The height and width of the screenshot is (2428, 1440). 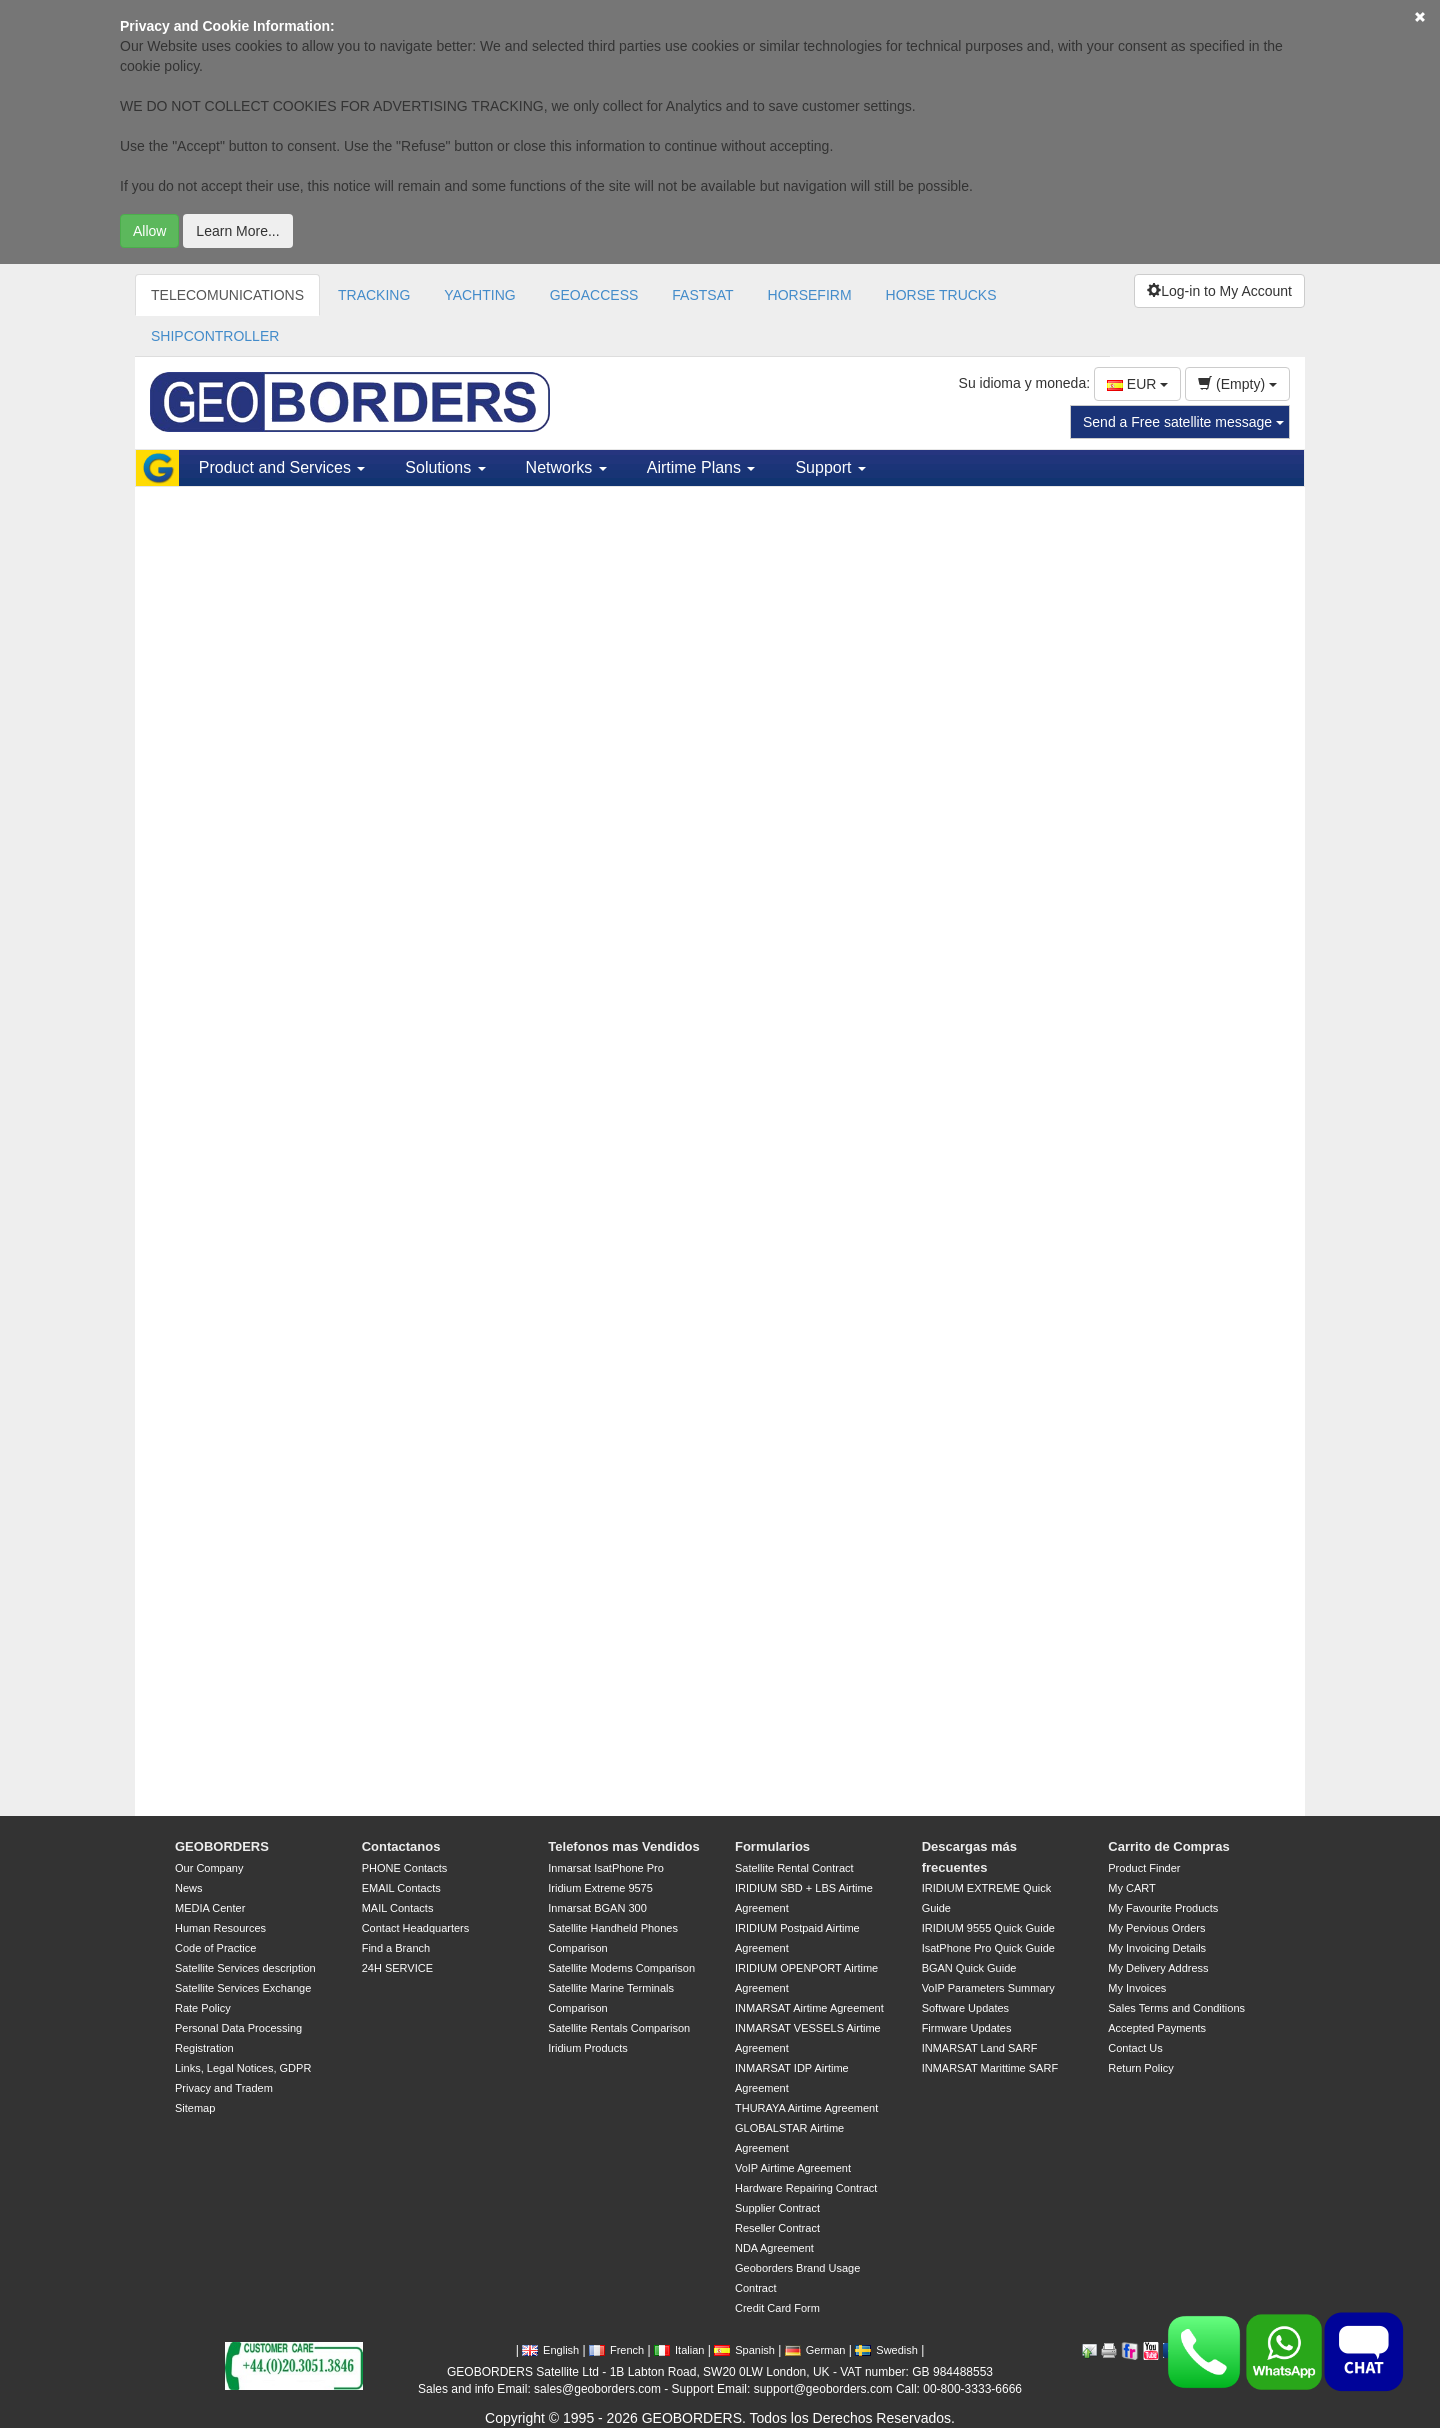 What do you see at coordinates (1135, 2048) in the screenshot?
I see `Contact Us` at bounding box center [1135, 2048].